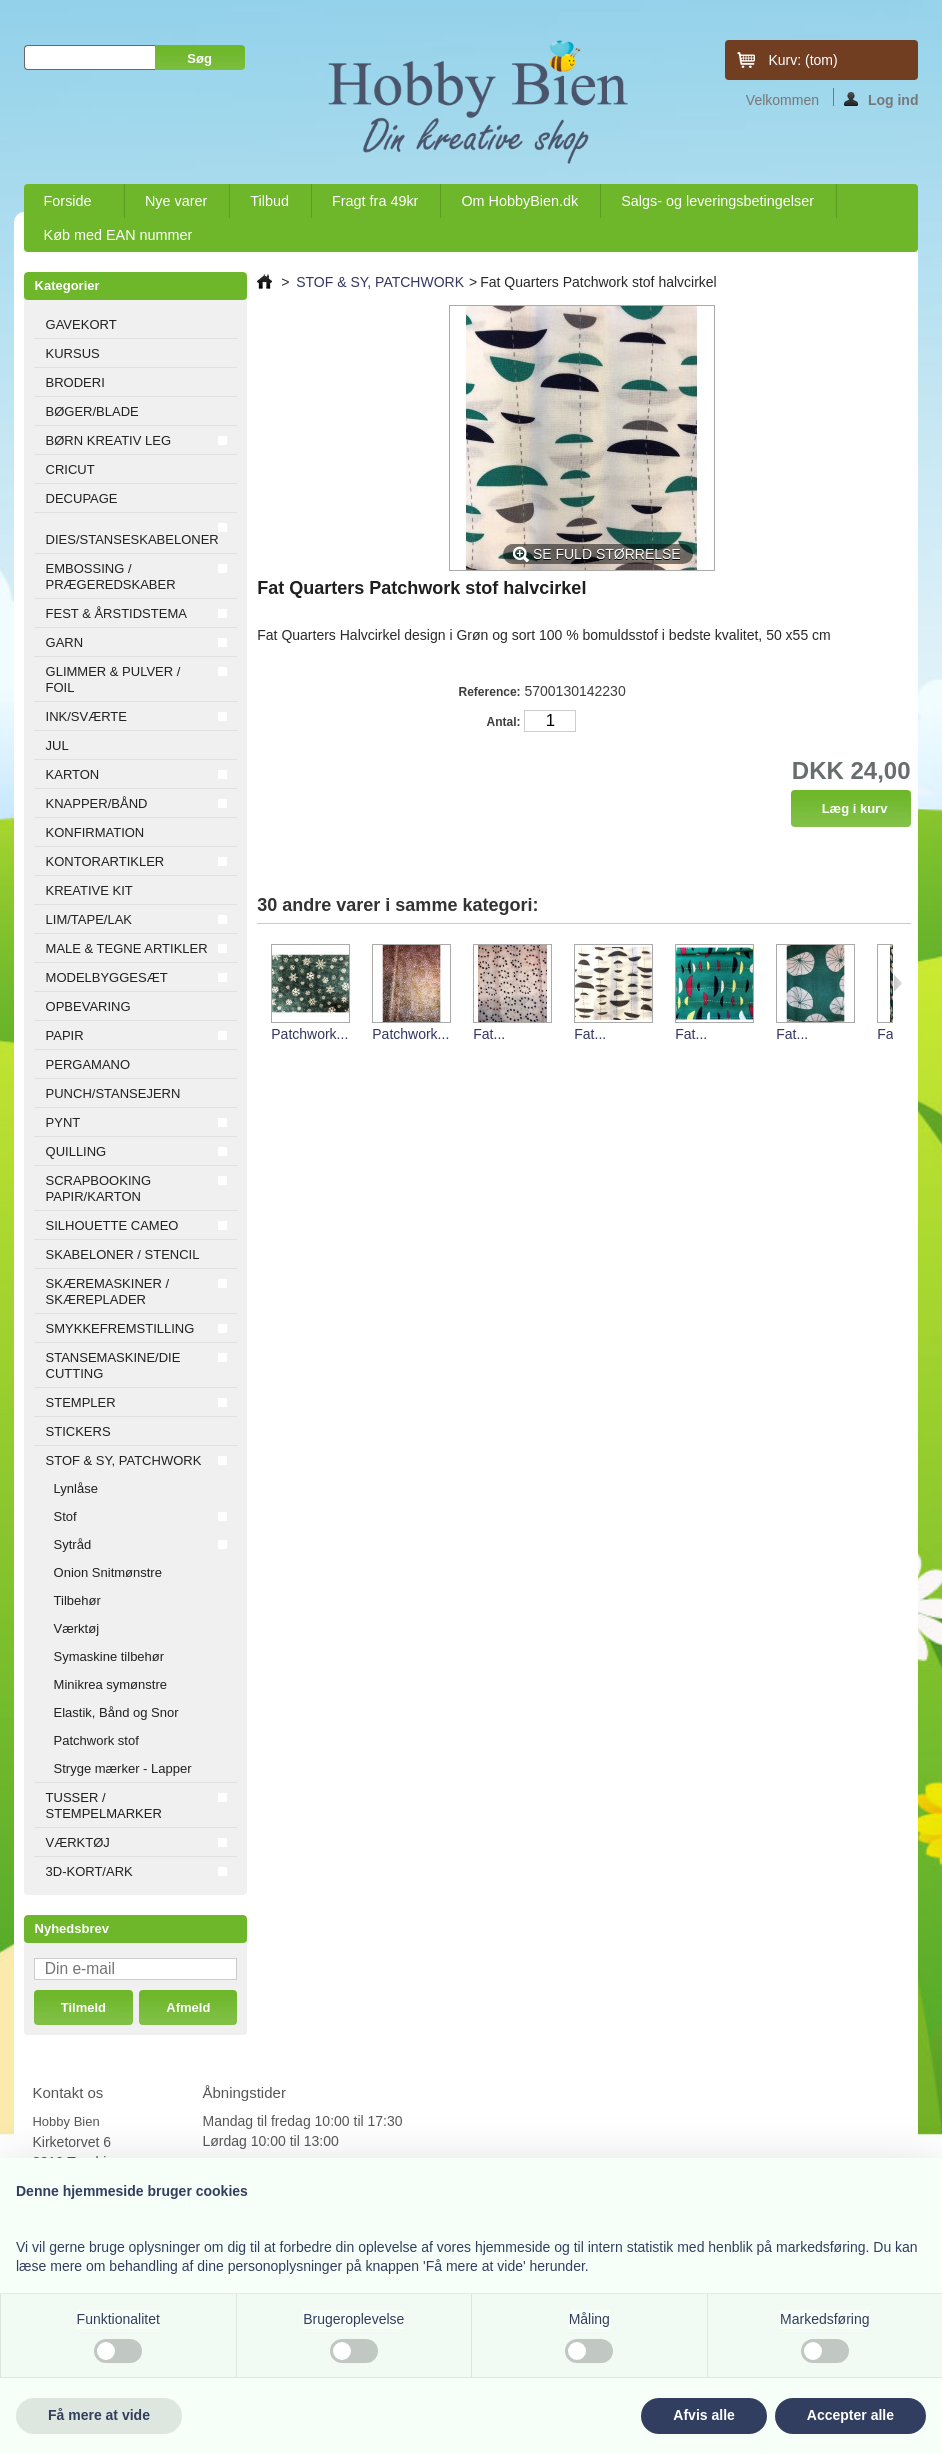 Image resolution: width=942 pixels, height=2454 pixels. I want to click on GARN, so click(65, 642).